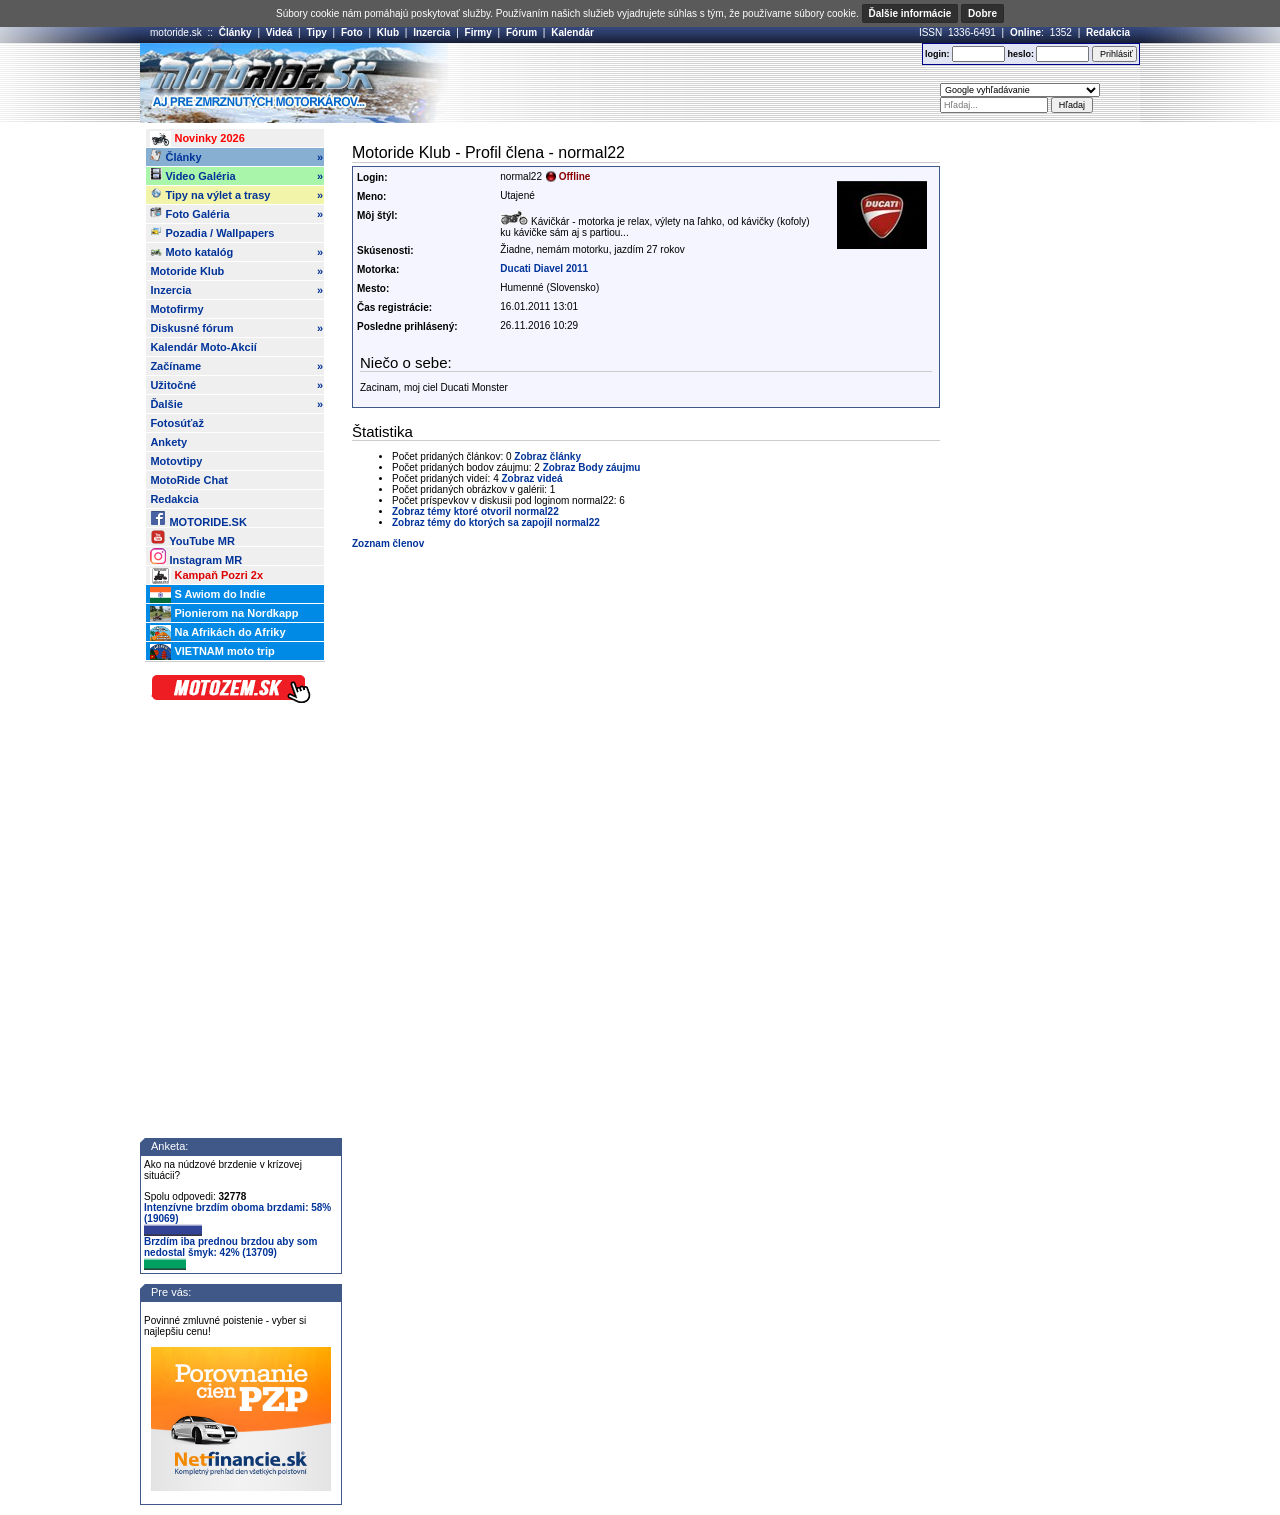 The image size is (1280, 1515). What do you see at coordinates (235, 32) in the screenshot?
I see `Články` at bounding box center [235, 32].